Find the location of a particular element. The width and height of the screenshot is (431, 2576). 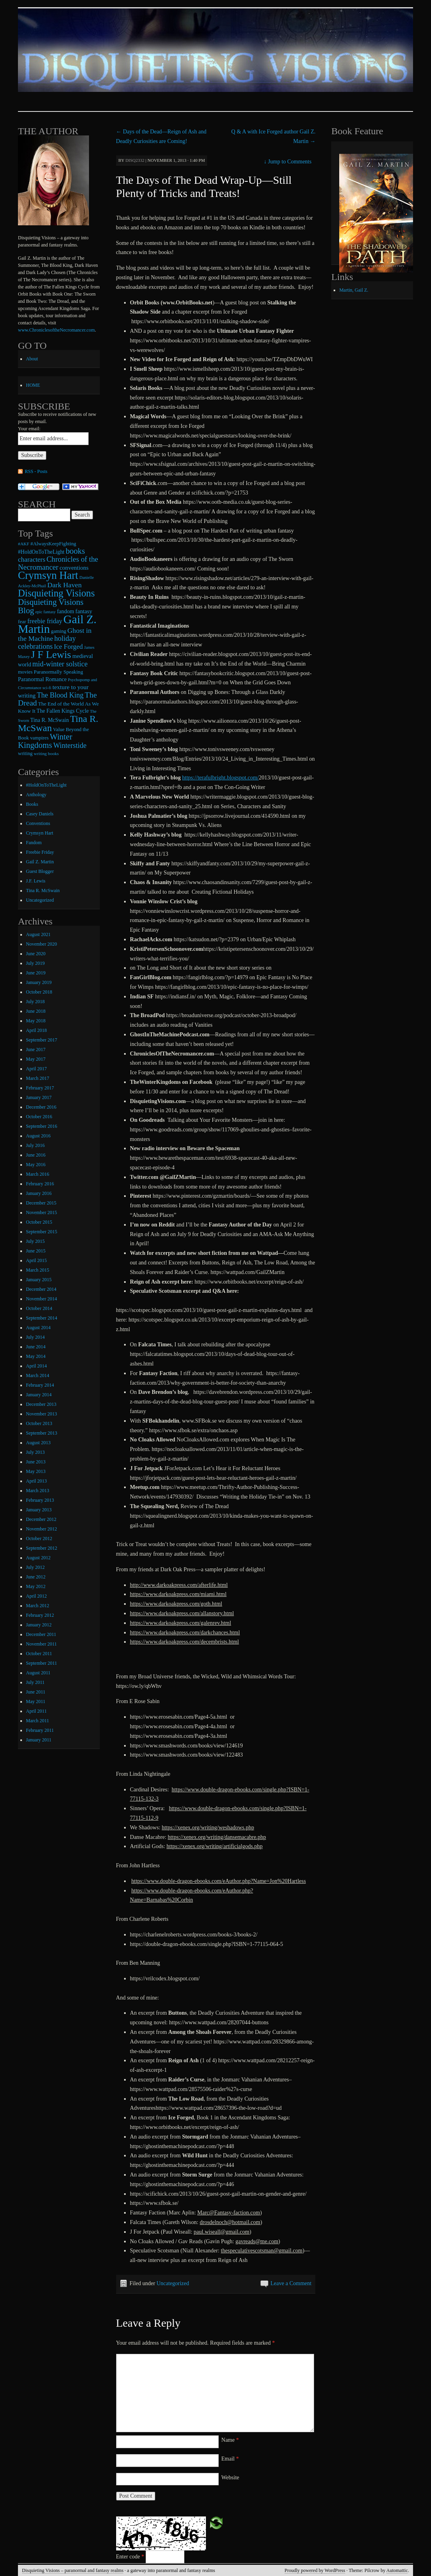

#AKF [#AKF (7 items)] is located at coordinates (23, 543).